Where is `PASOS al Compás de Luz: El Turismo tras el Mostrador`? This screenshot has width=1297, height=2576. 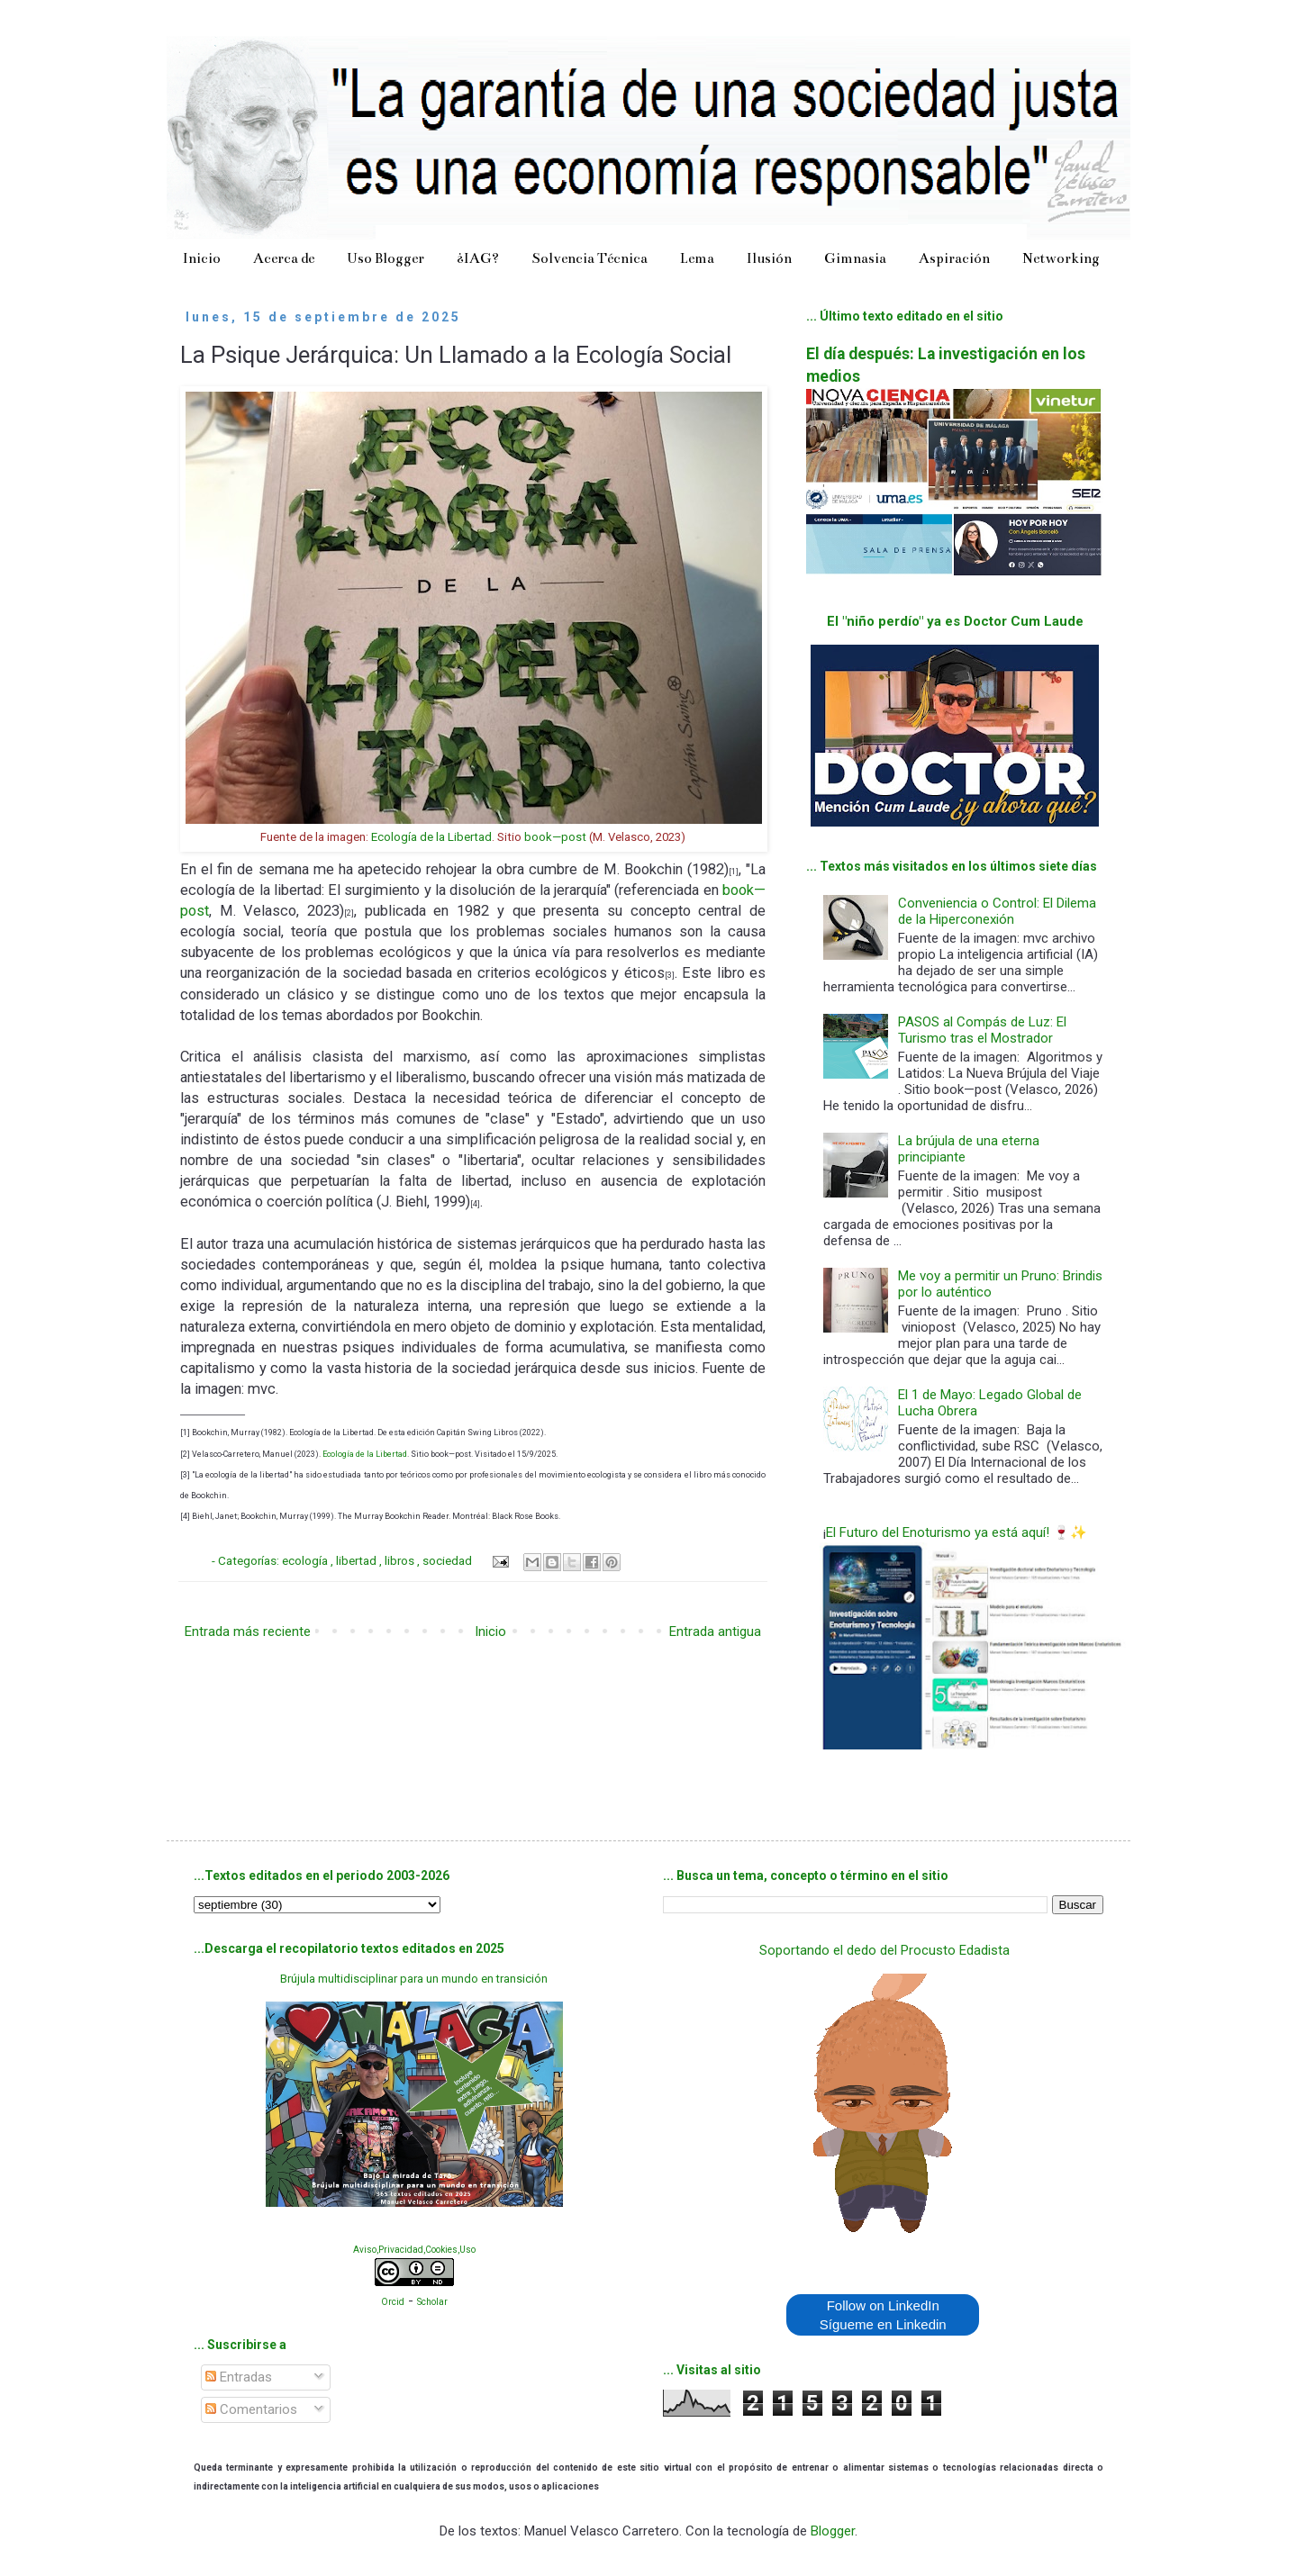
PASOS al Compás de Luz: El Turismo tras el Mostrador is located at coordinates (982, 1030).